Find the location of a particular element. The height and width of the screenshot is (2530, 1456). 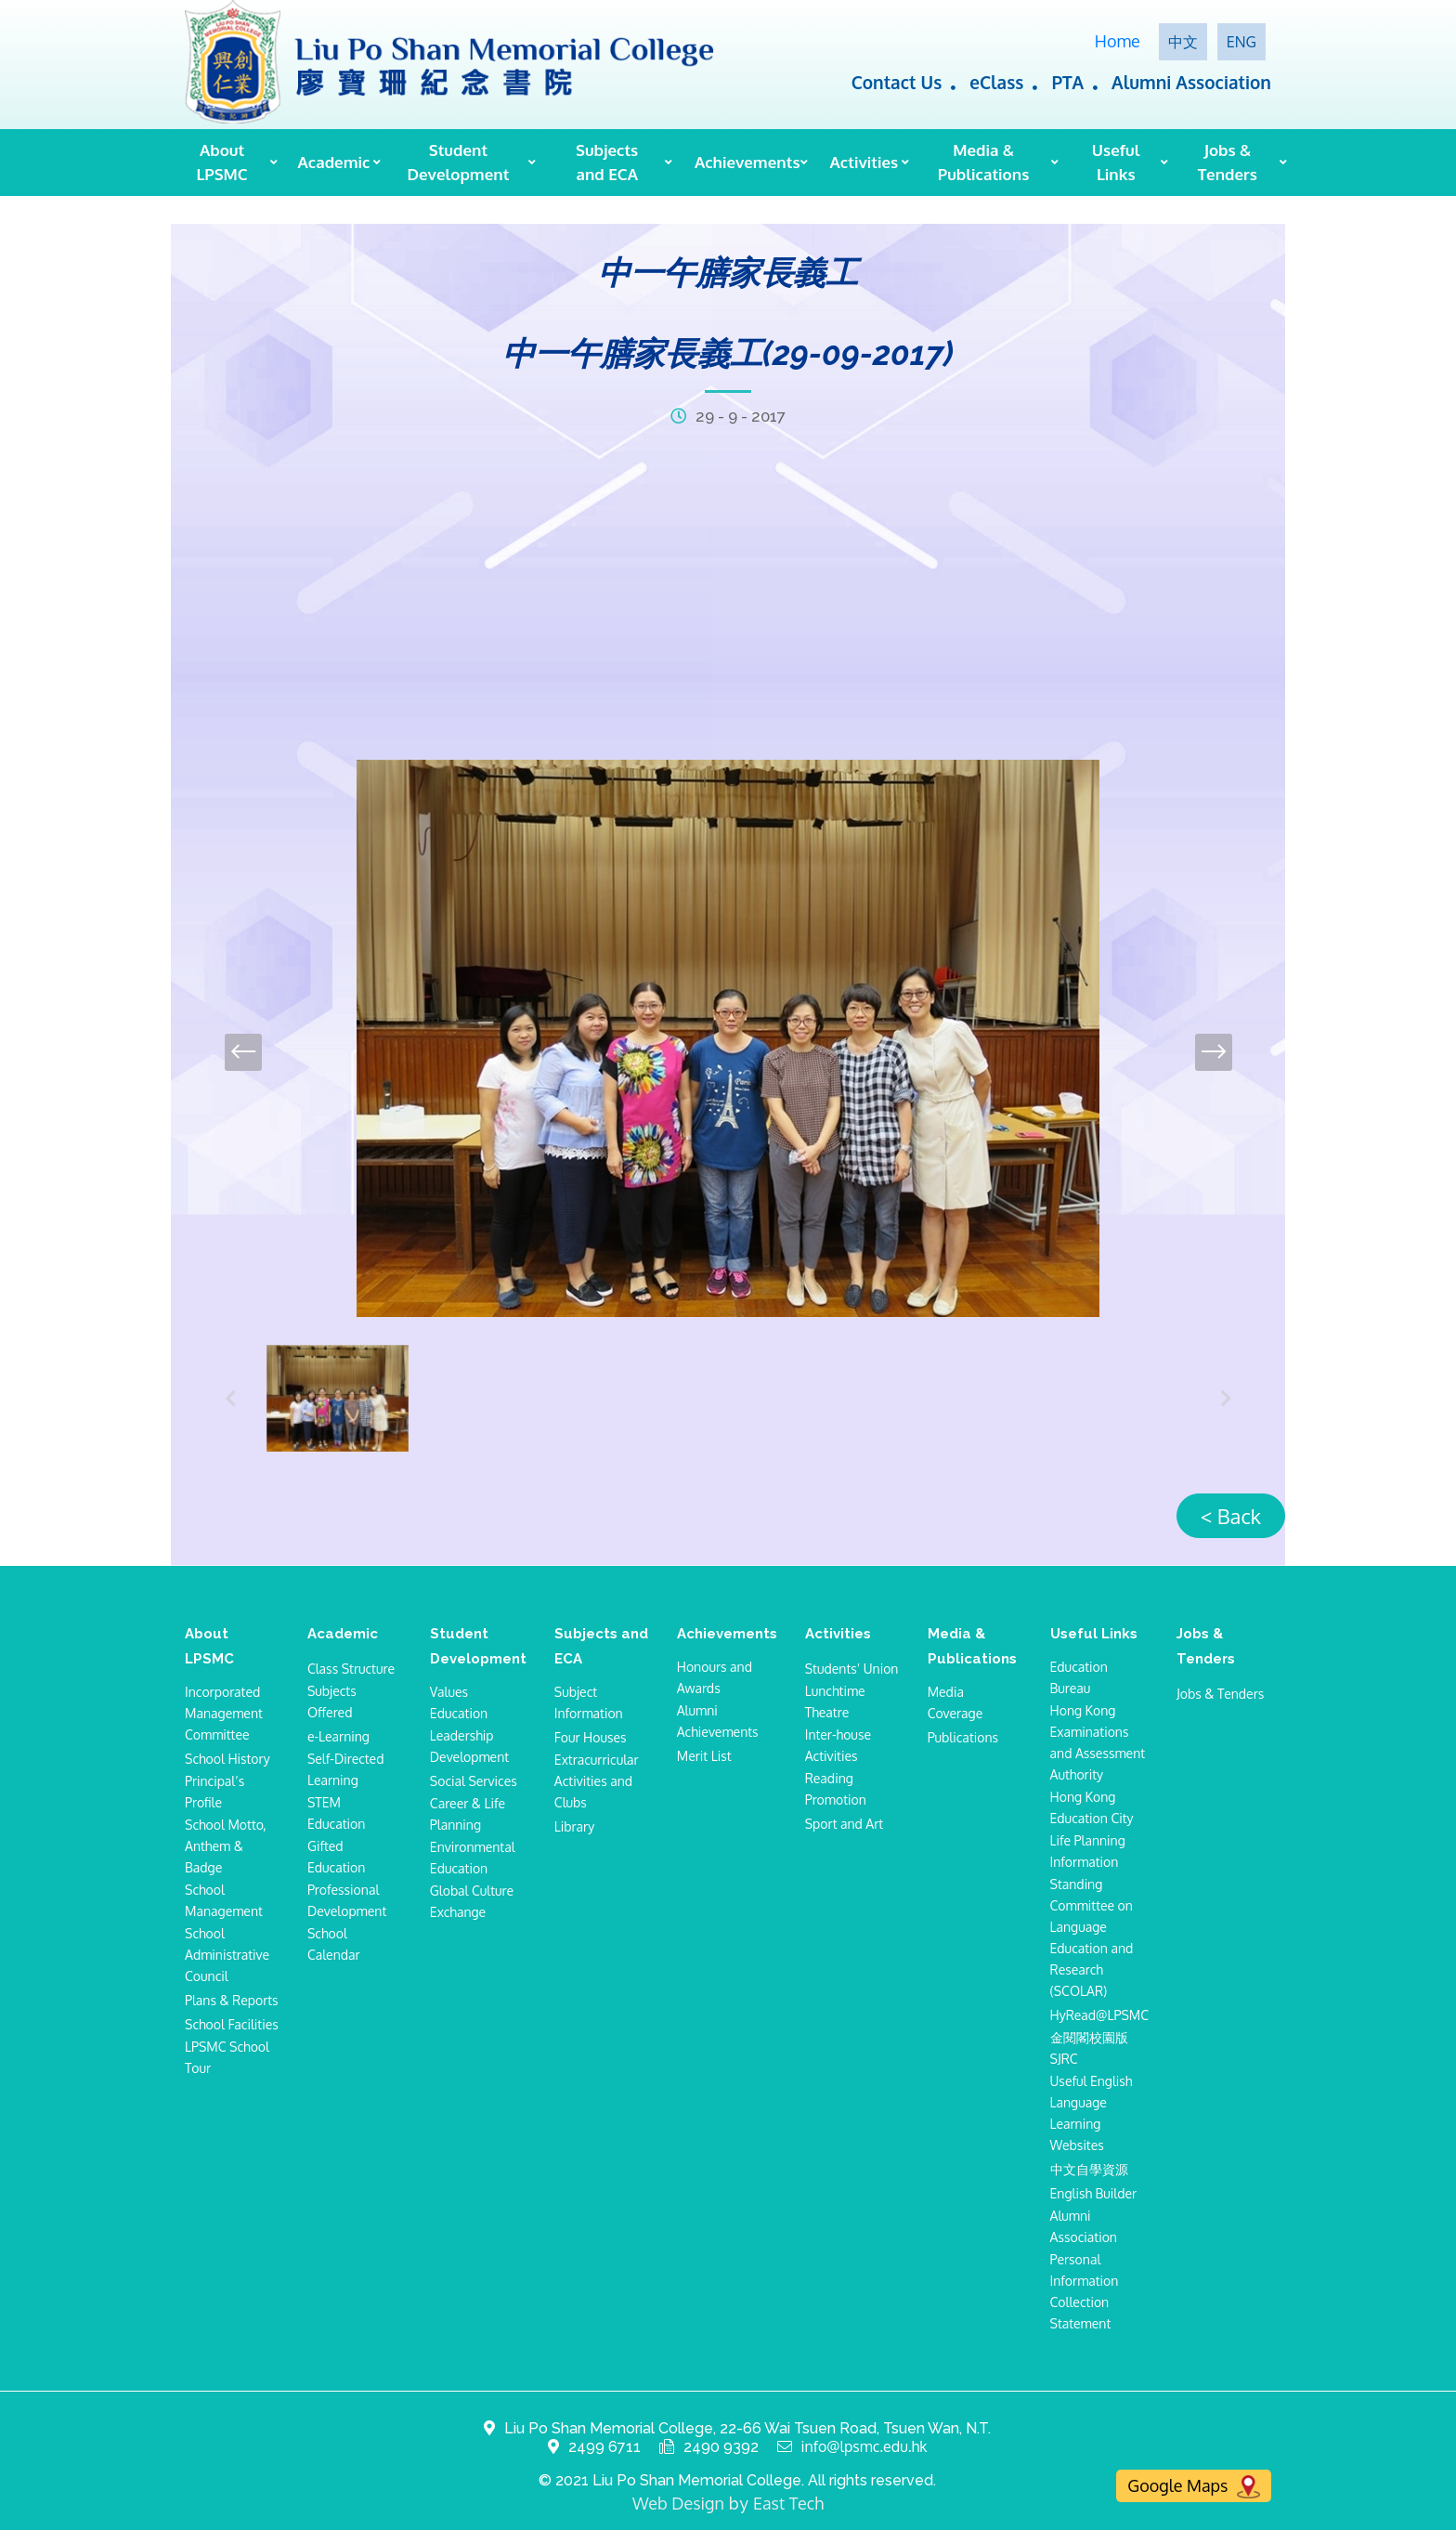

Publications is located at coordinates (963, 1737).